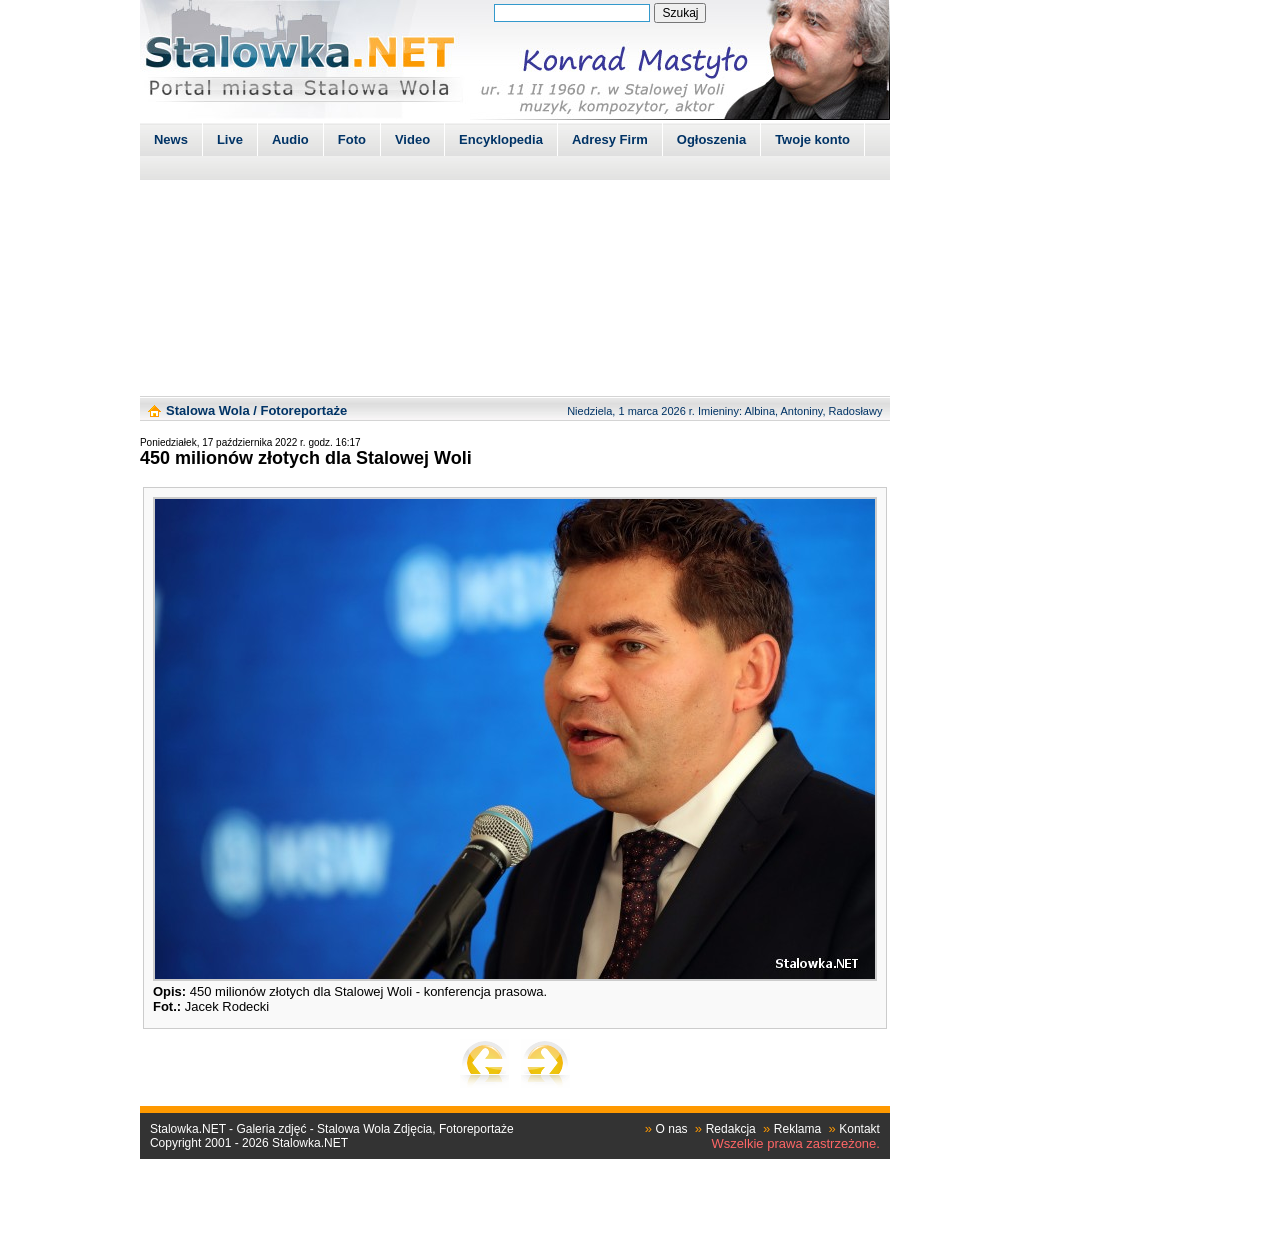  Describe the element at coordinates (303, 410) in the screenshot. I see `Fotoreportaże` at that location.